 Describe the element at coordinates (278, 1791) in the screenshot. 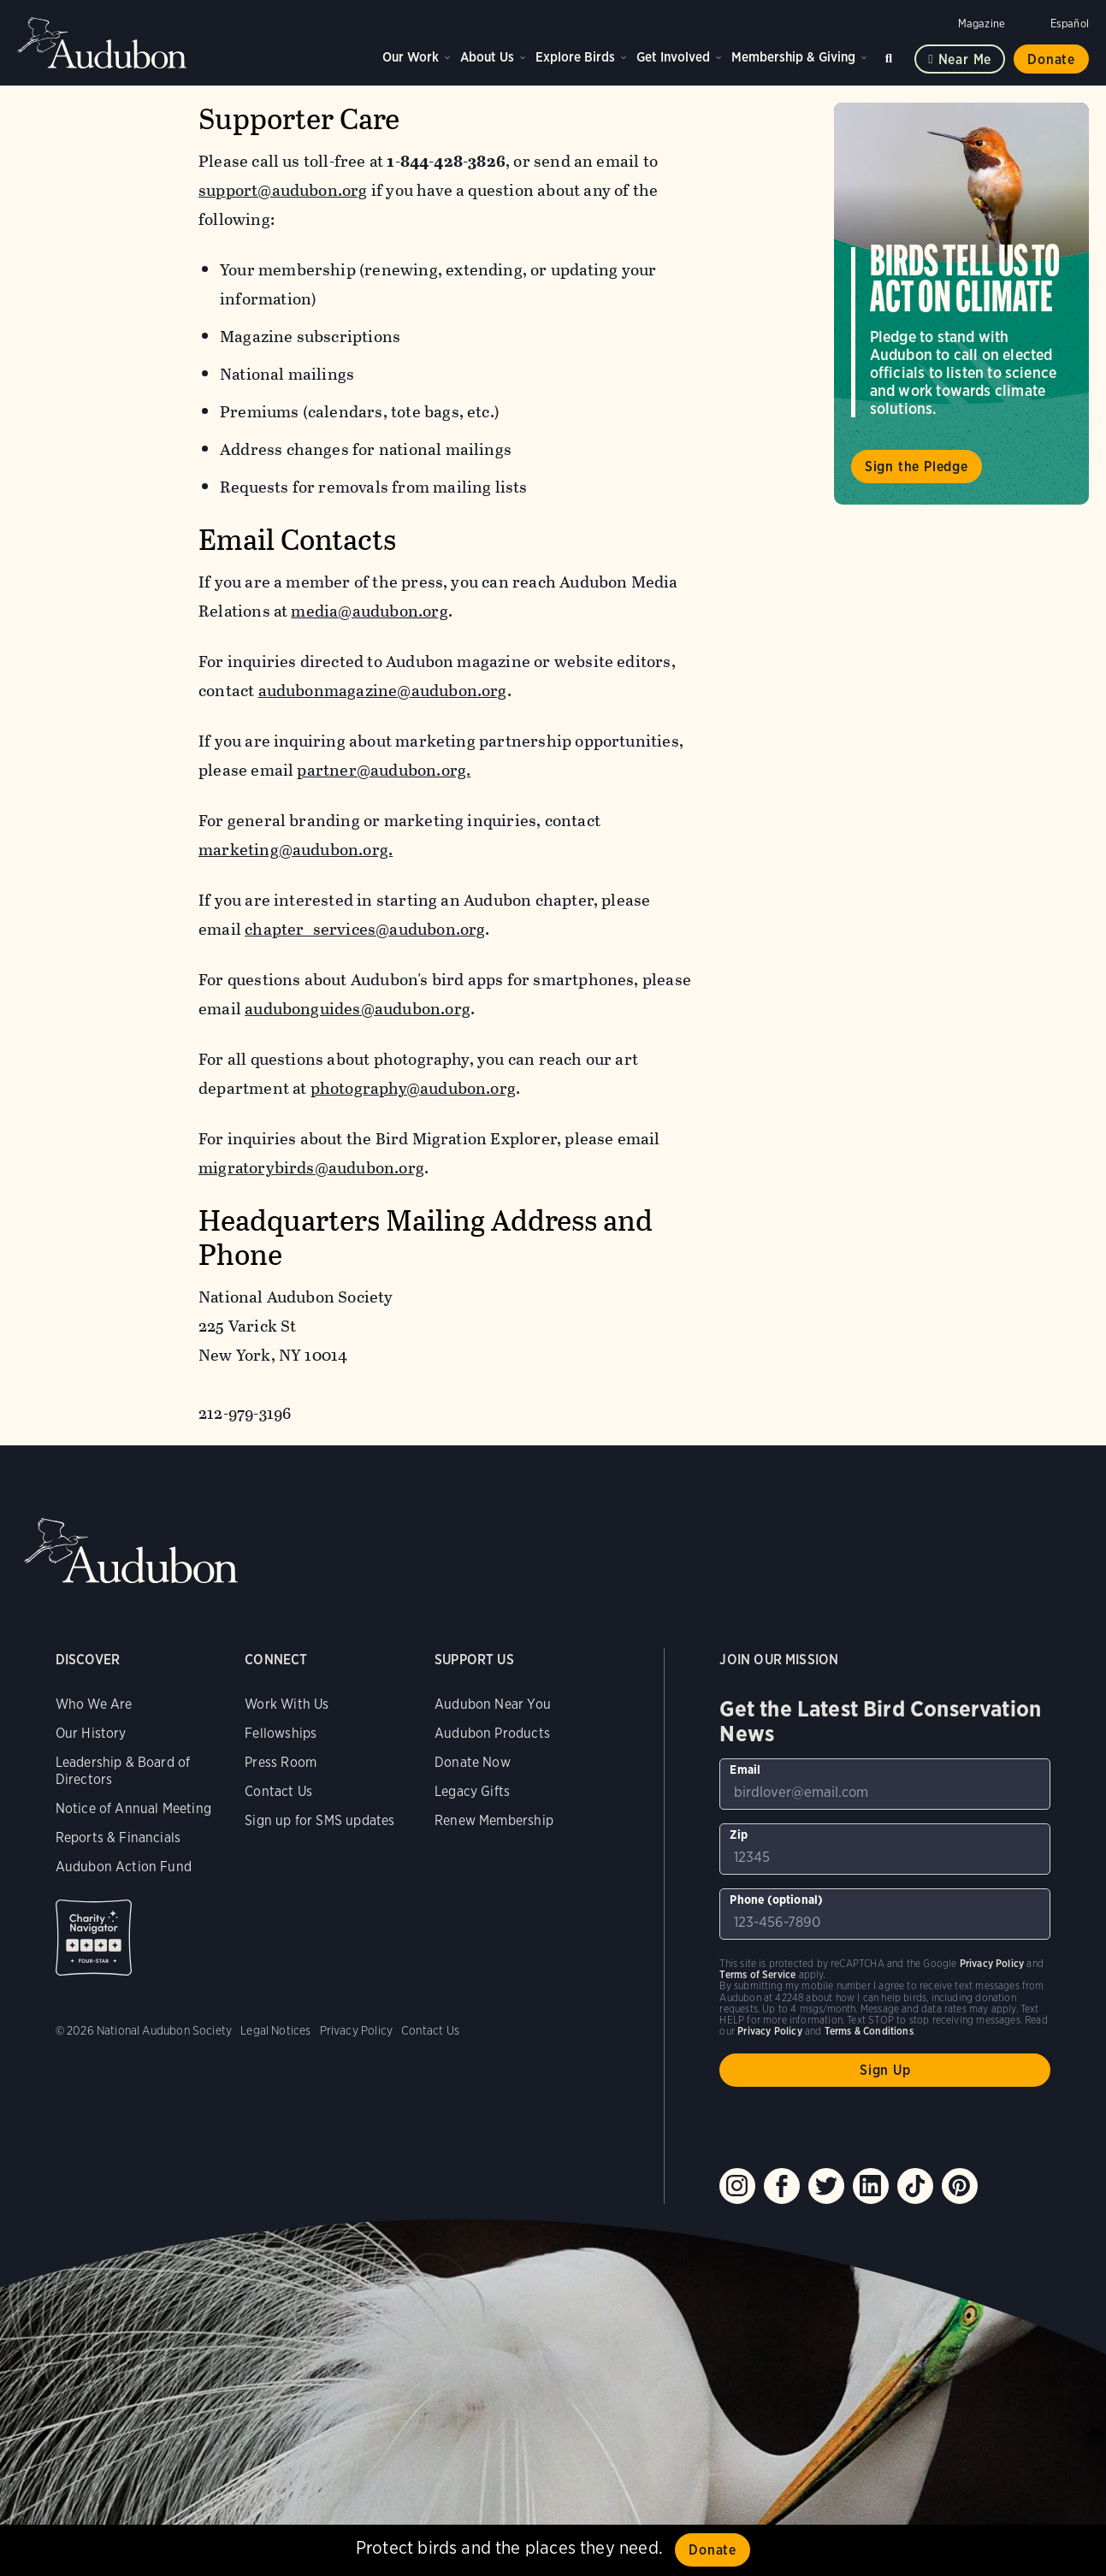

I see `Contact Us` at that location.